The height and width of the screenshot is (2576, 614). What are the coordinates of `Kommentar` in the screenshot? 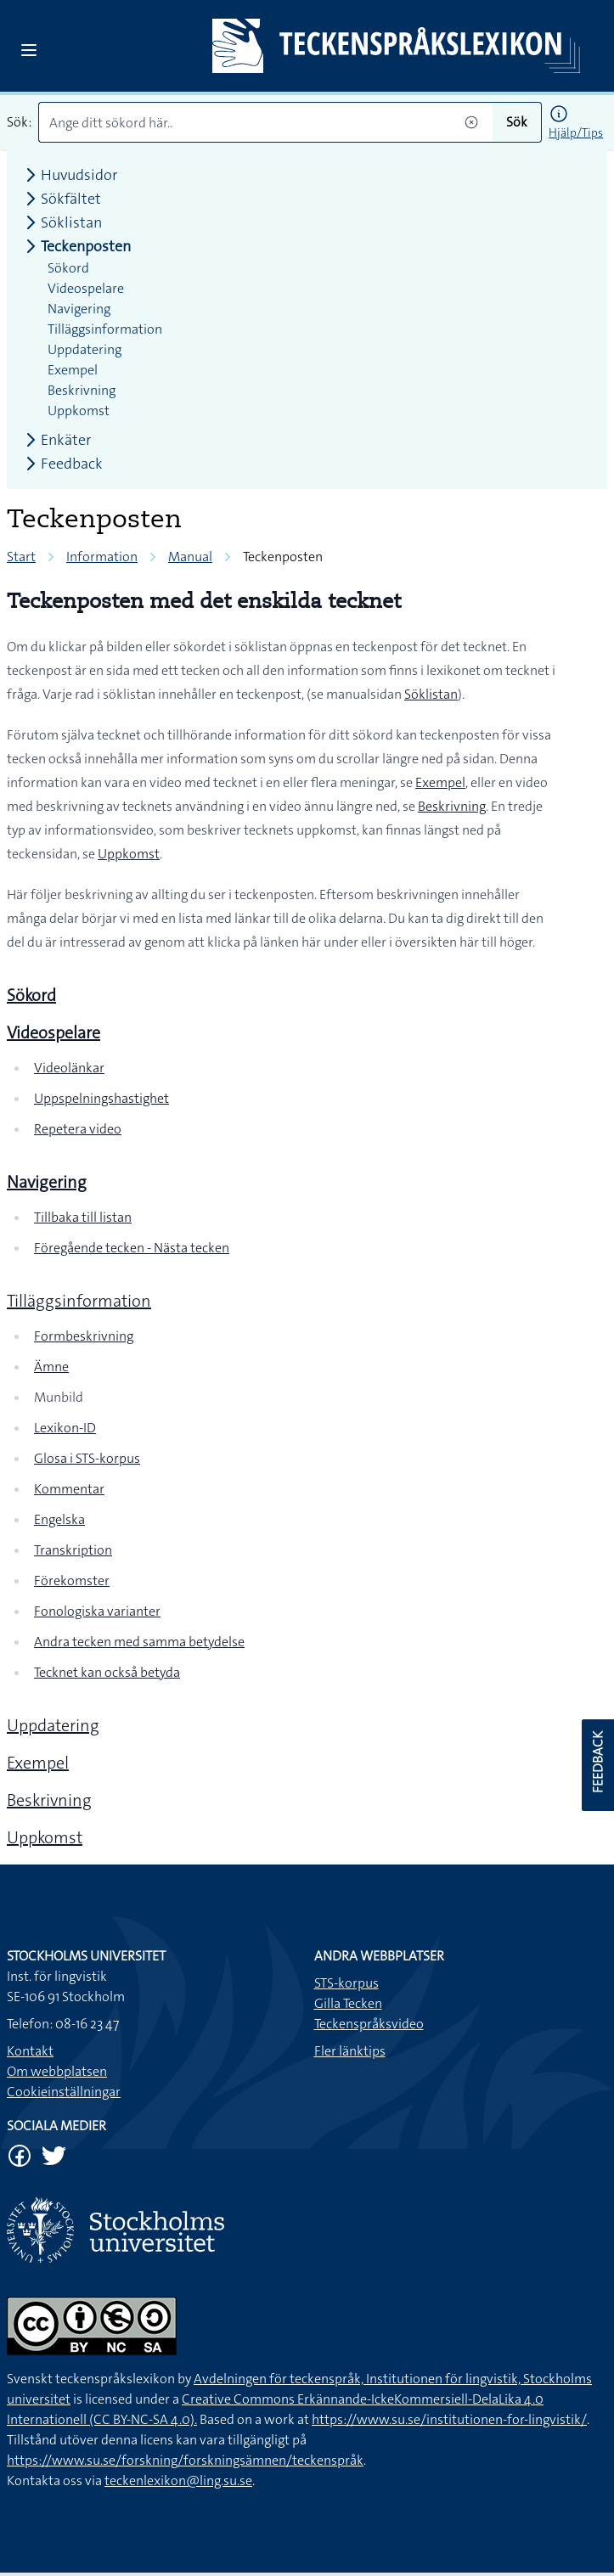 It's located at (69, 1489).